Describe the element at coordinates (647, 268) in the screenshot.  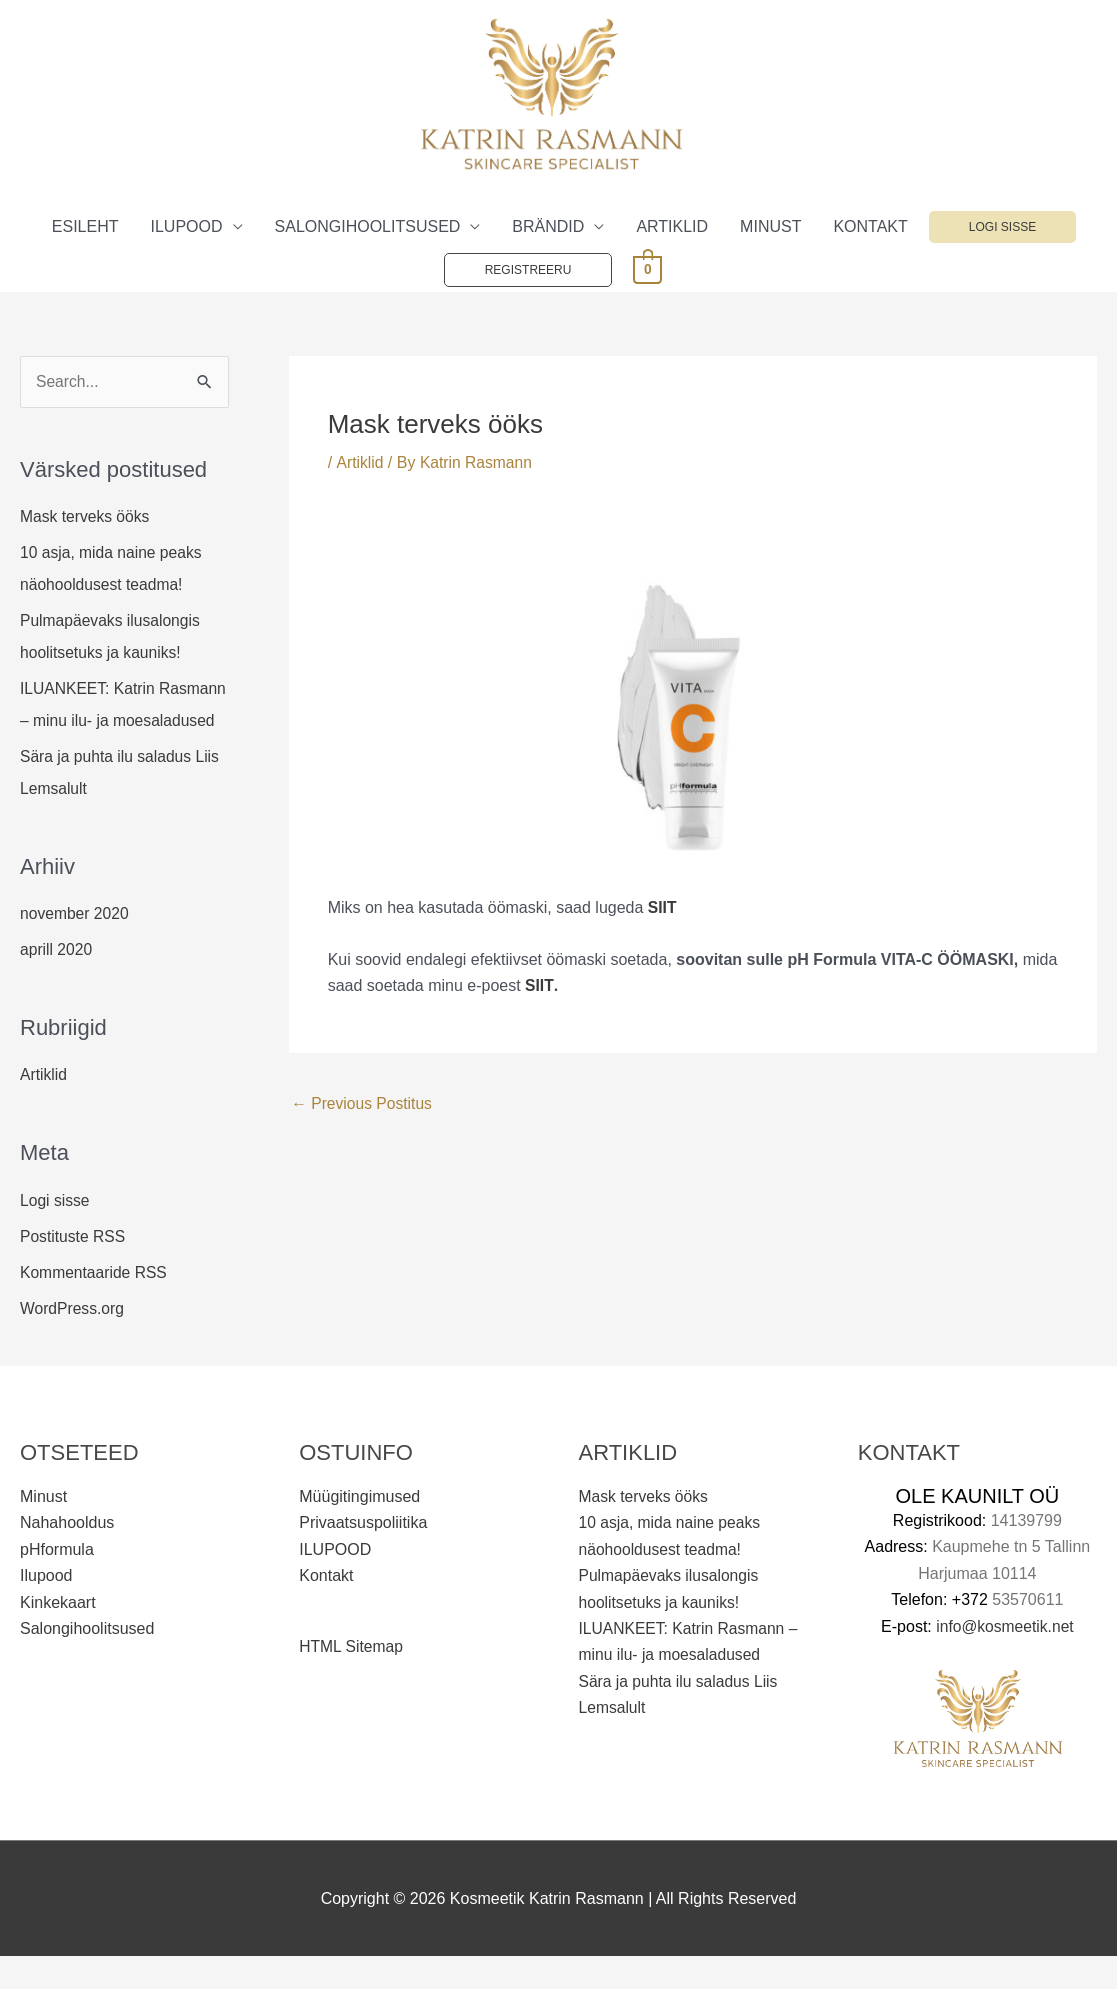
I see `[View Shopping Cart, empty]` at that location.